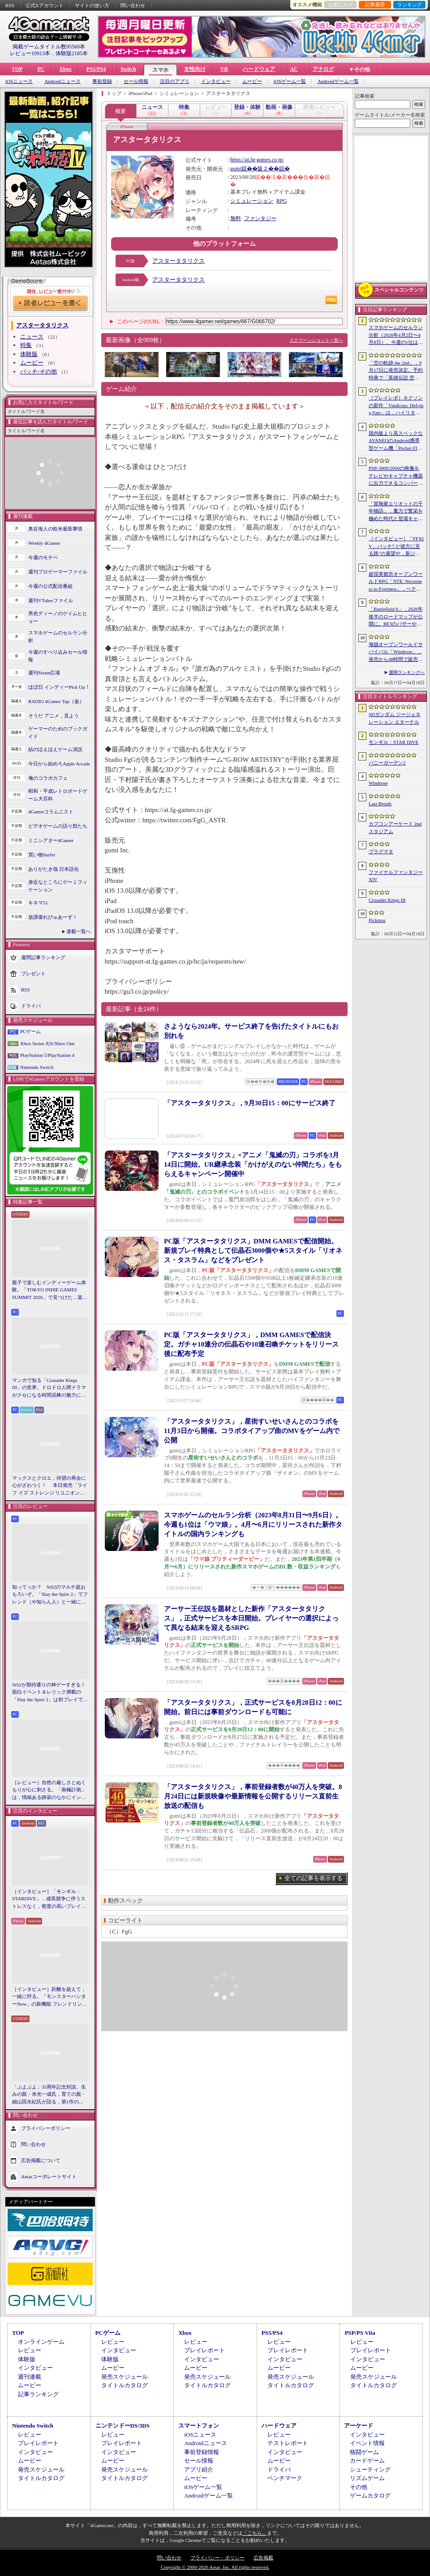  Describe the element at coordinates (49, 1790) in the screenshot. I see `［レビュー］自然の厳しさとぬくもりが心に刺さる。「南極計画」は，情緒ある静寂のなかにインディーな尖った表現を感じられるサバイバルゲーム` at that location.